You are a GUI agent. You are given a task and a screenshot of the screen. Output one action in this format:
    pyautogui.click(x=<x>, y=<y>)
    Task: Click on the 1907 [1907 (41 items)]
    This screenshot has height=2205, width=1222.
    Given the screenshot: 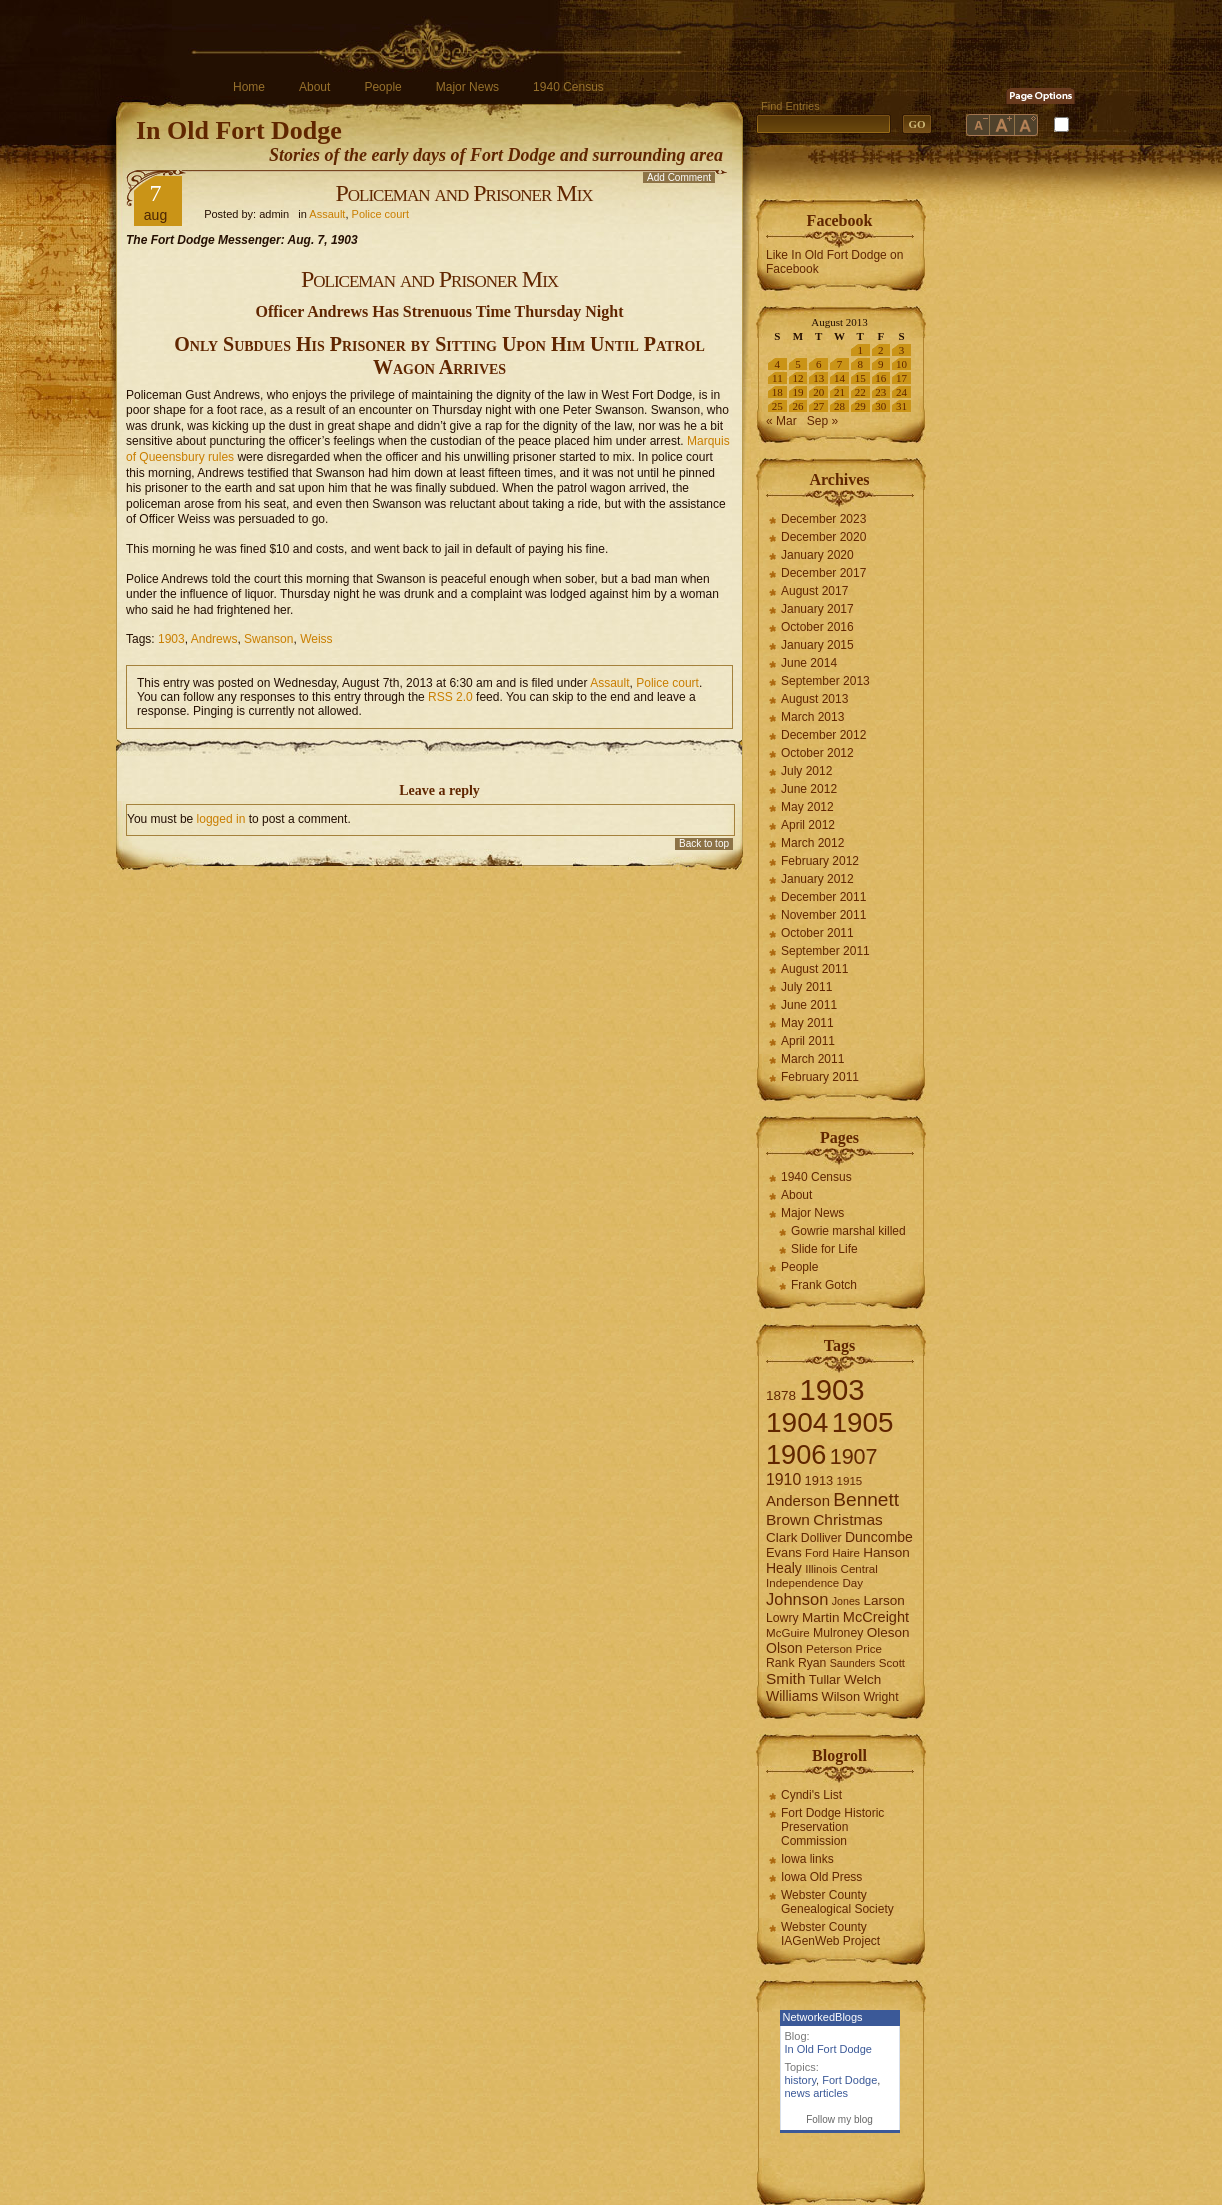 What is the action you would take?
    pyautogui.click(x=854, y=1456)
    